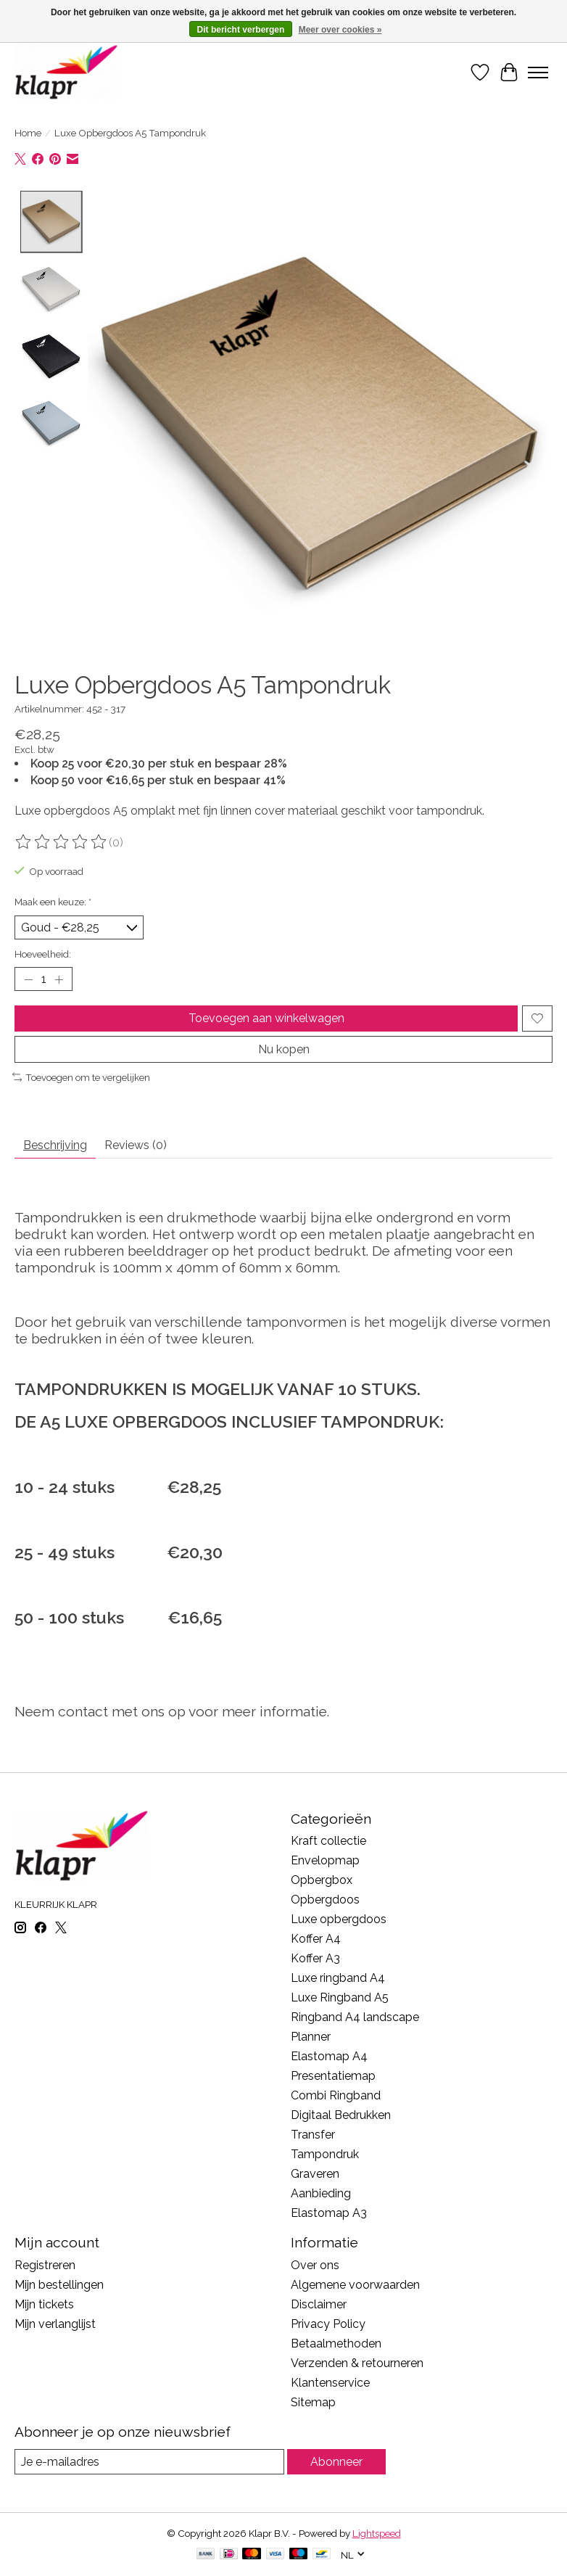  What do you see at coordinates (58, 979) in the screenshot?
I see `[Hoeveelheid verhogen]` at bounding box center [58, 979].